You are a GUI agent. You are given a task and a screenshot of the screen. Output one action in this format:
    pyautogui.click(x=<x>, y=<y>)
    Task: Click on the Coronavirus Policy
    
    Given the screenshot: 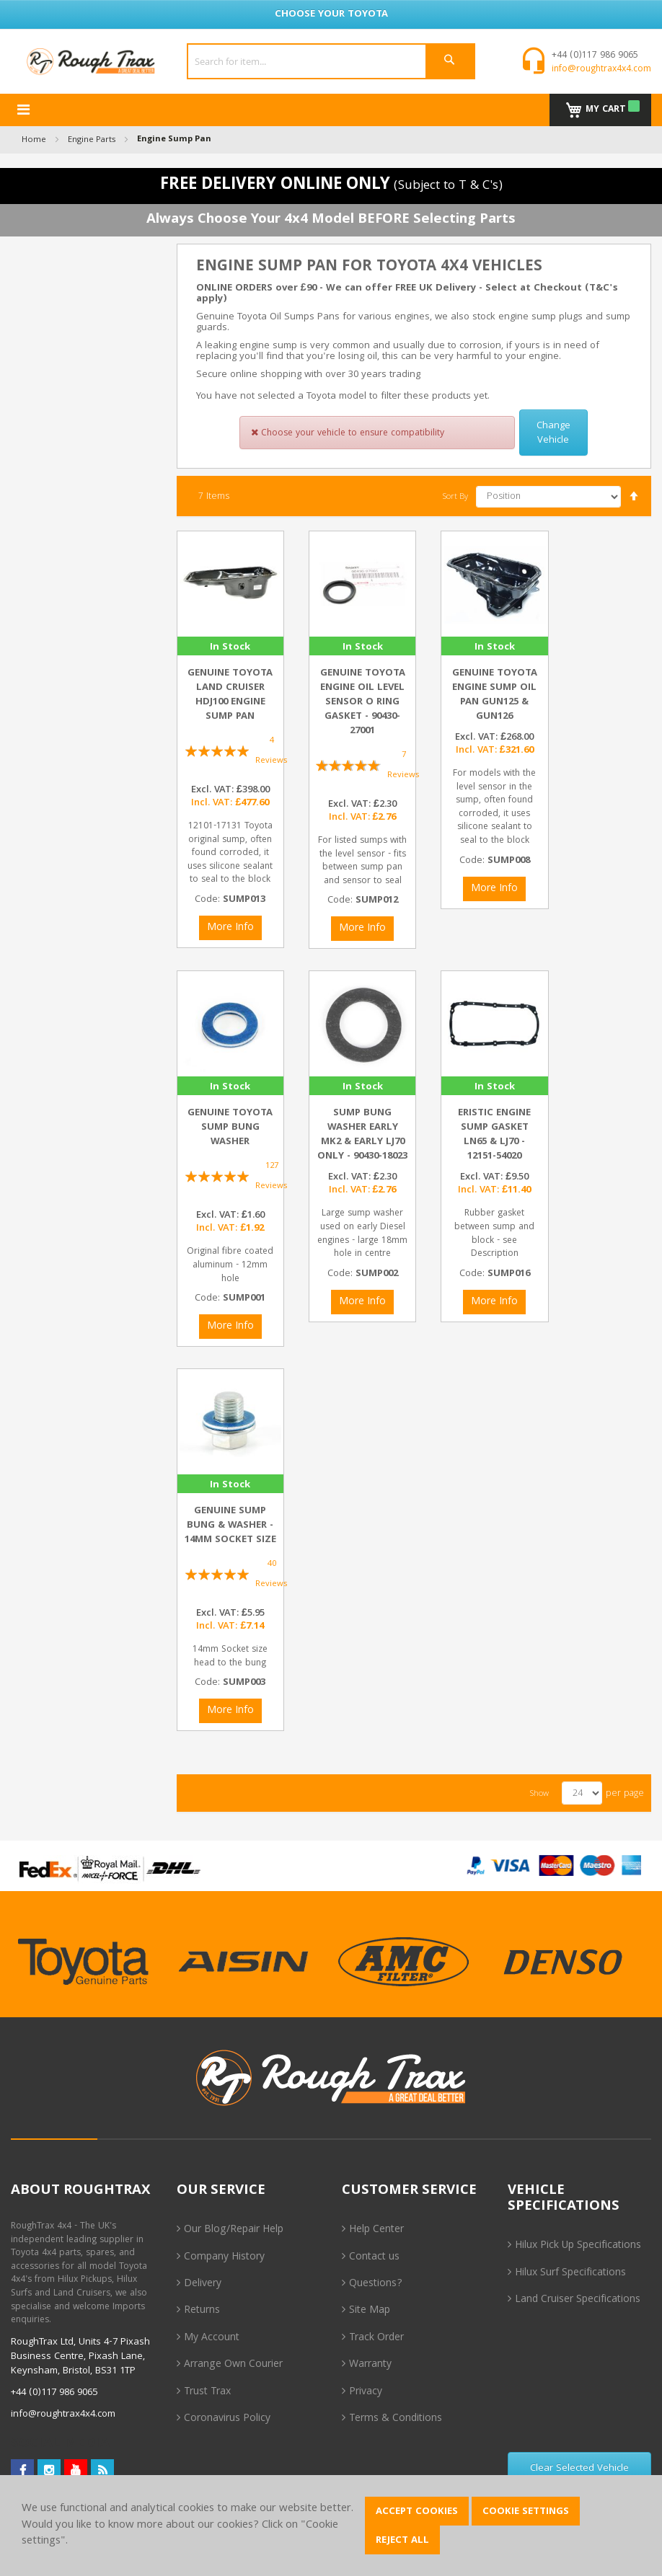 What is the action you would take?
    pyautogui.click(x=227, y=2418)
    